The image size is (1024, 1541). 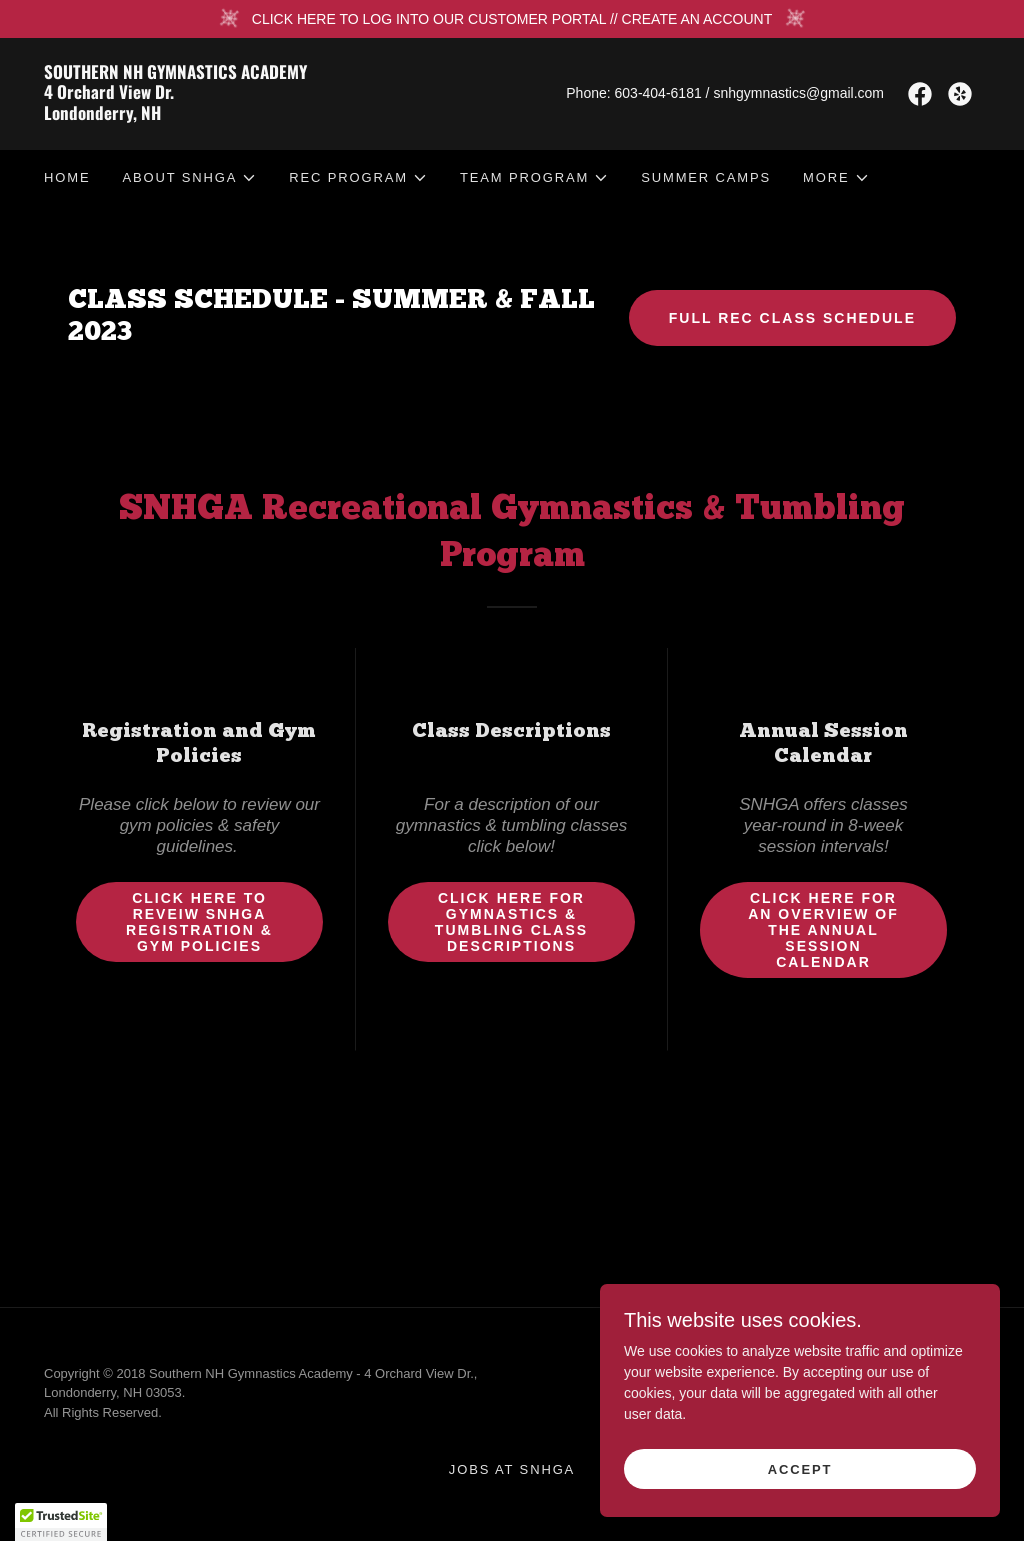 What do you see at coordinates (512, 19) in the screenshot?
I see `[CLICK HERE TO LOG INTO OUR CUSTOMER PORTAL // CREATE AN ACCOUNT]` at bounding box center [512, 19].